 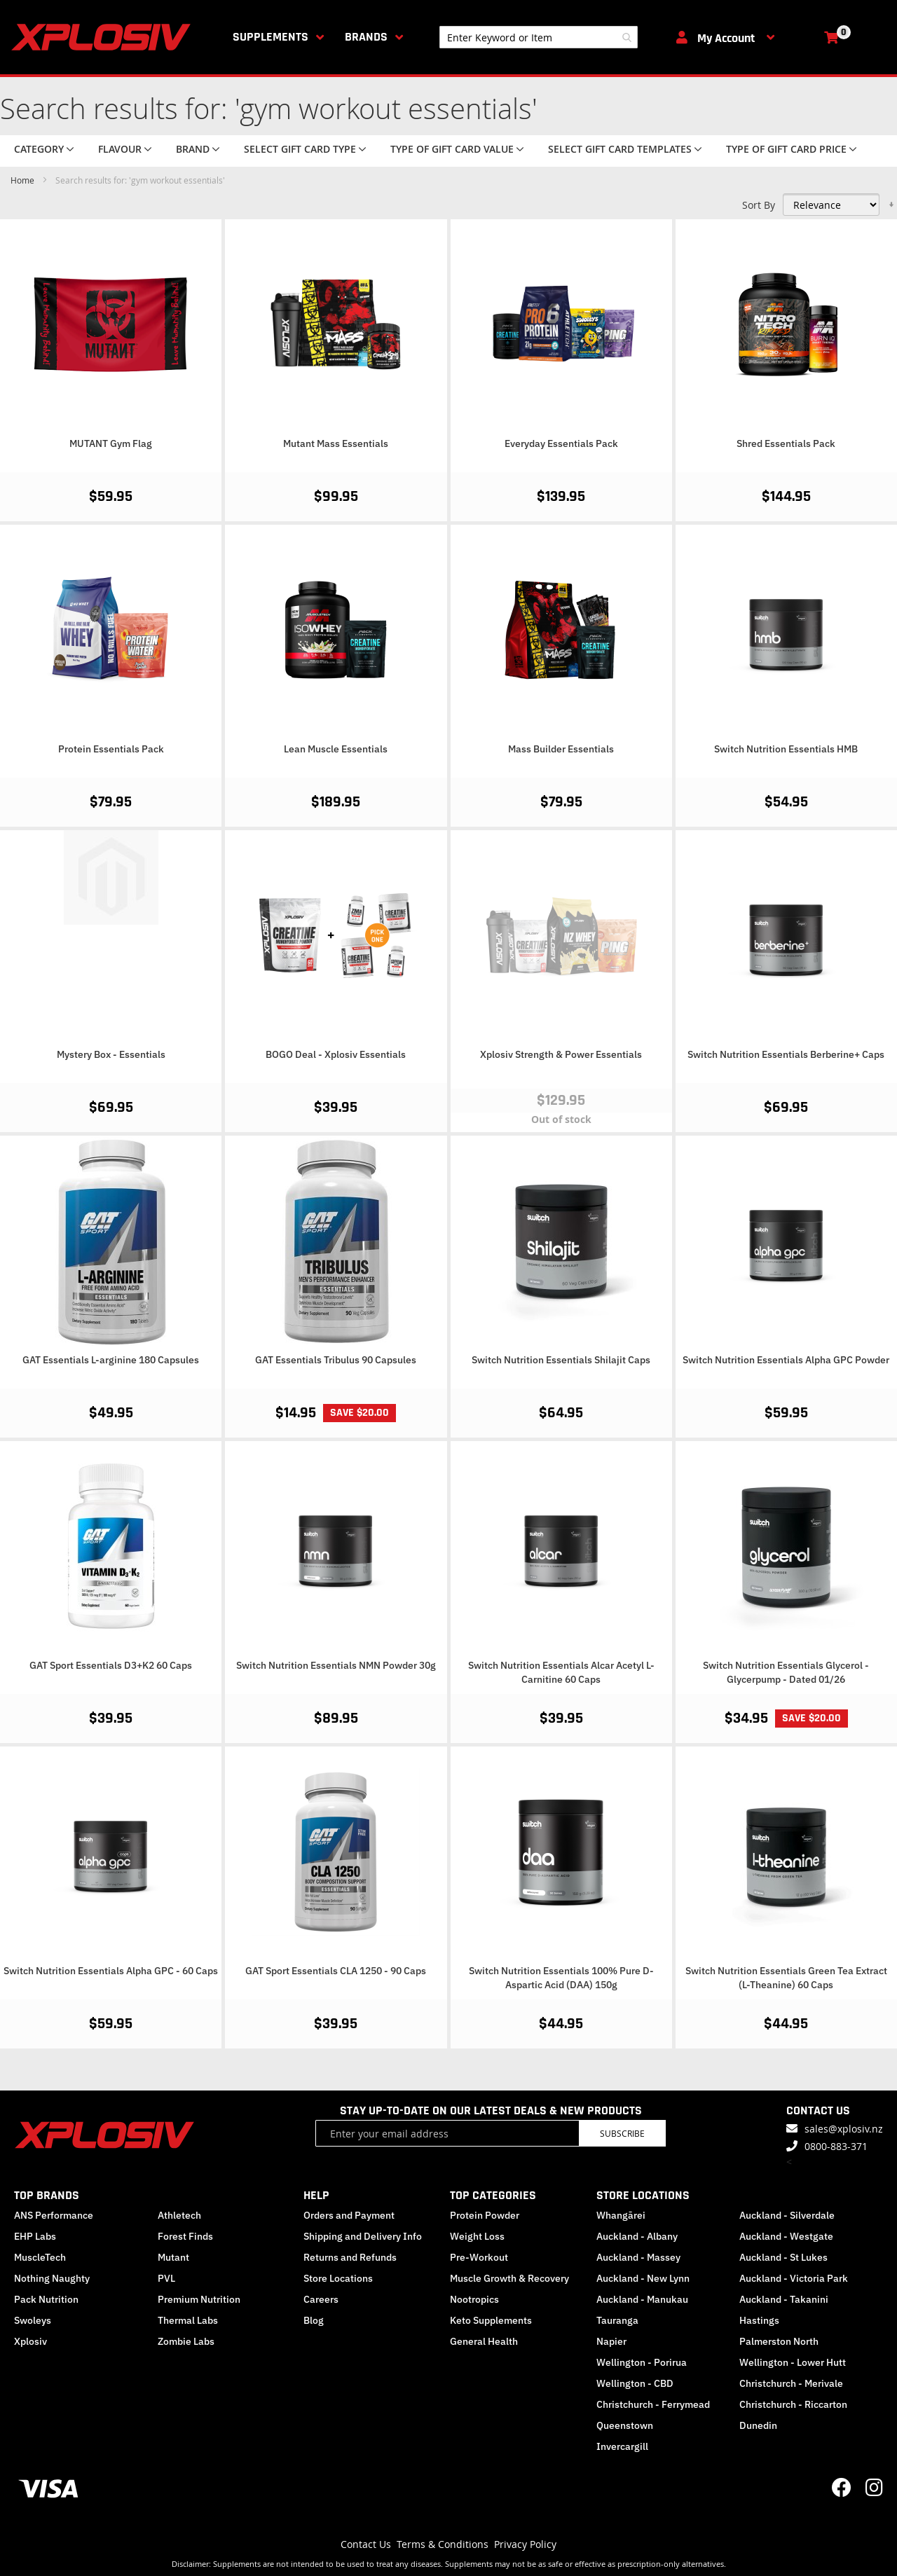 I want to click on [store logo], so click(x=104, y=37).